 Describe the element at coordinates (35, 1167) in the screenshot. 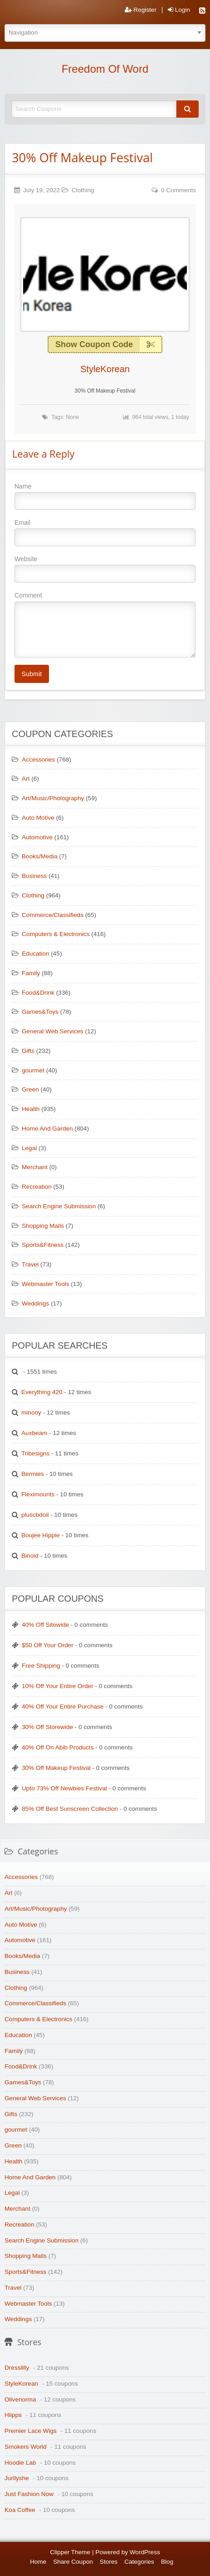

I see `Merchant` at that location.